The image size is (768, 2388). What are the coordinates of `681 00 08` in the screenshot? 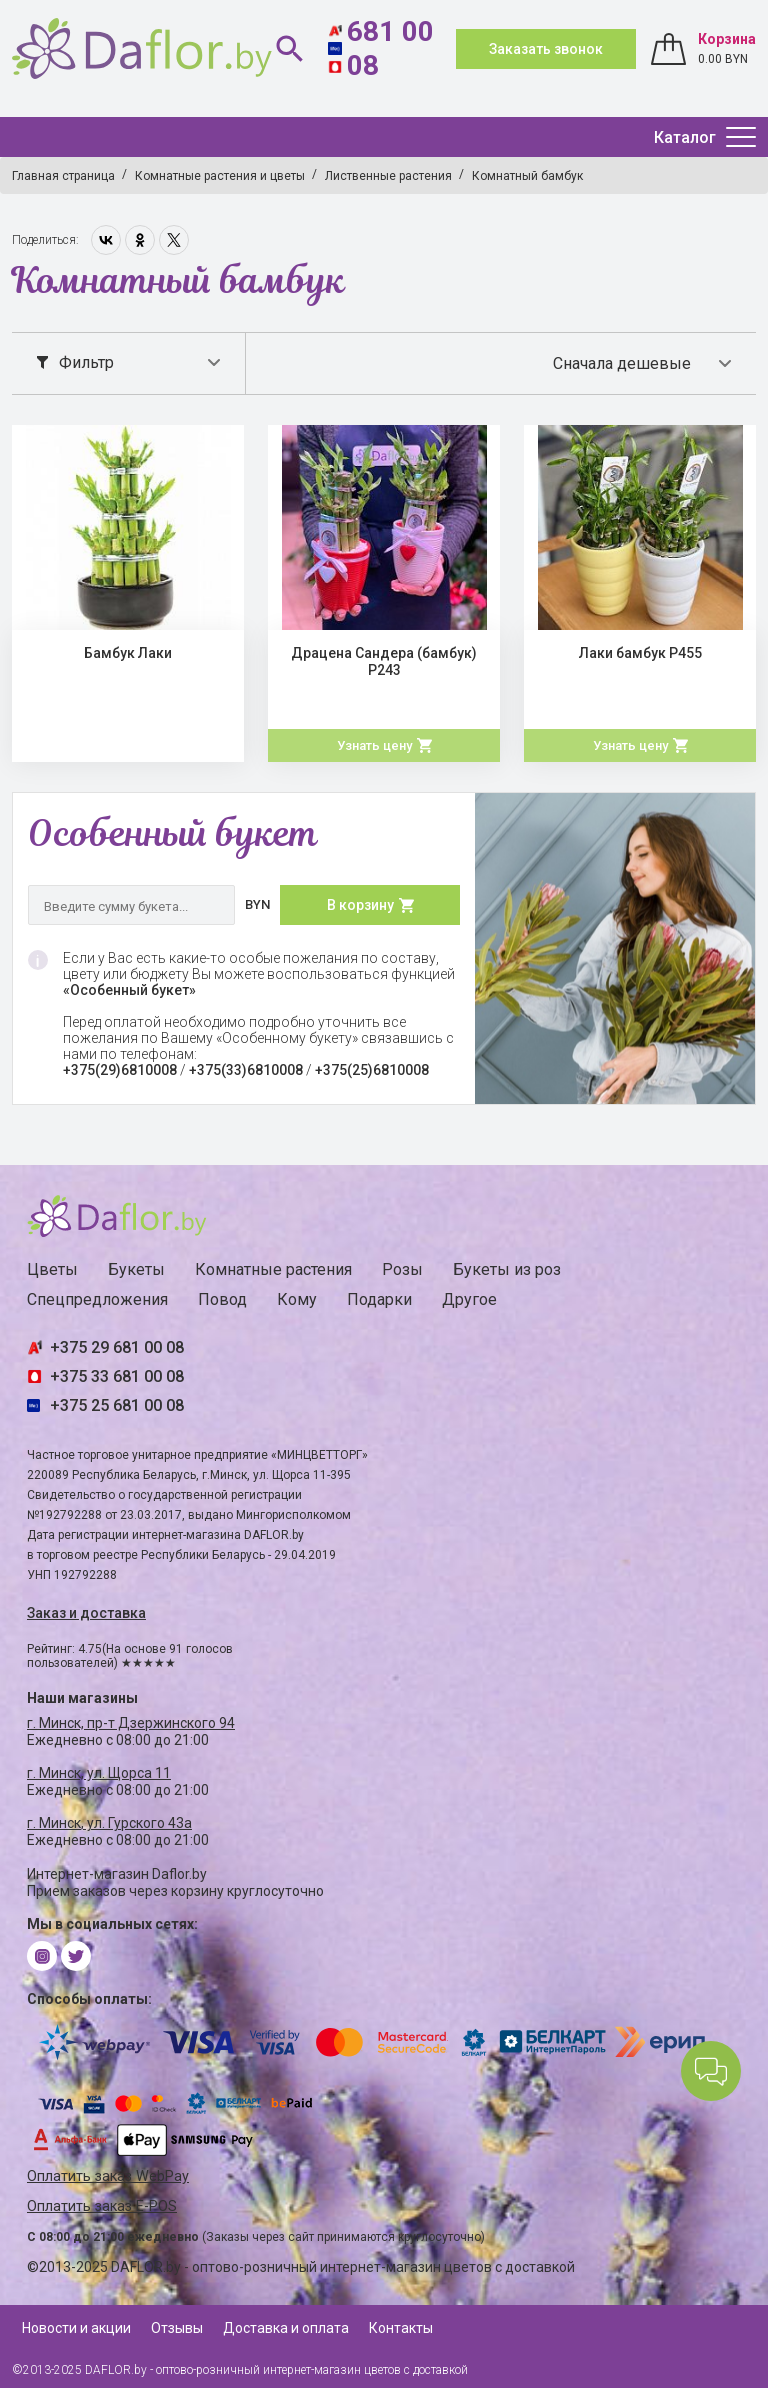 It's located at (390, 48).